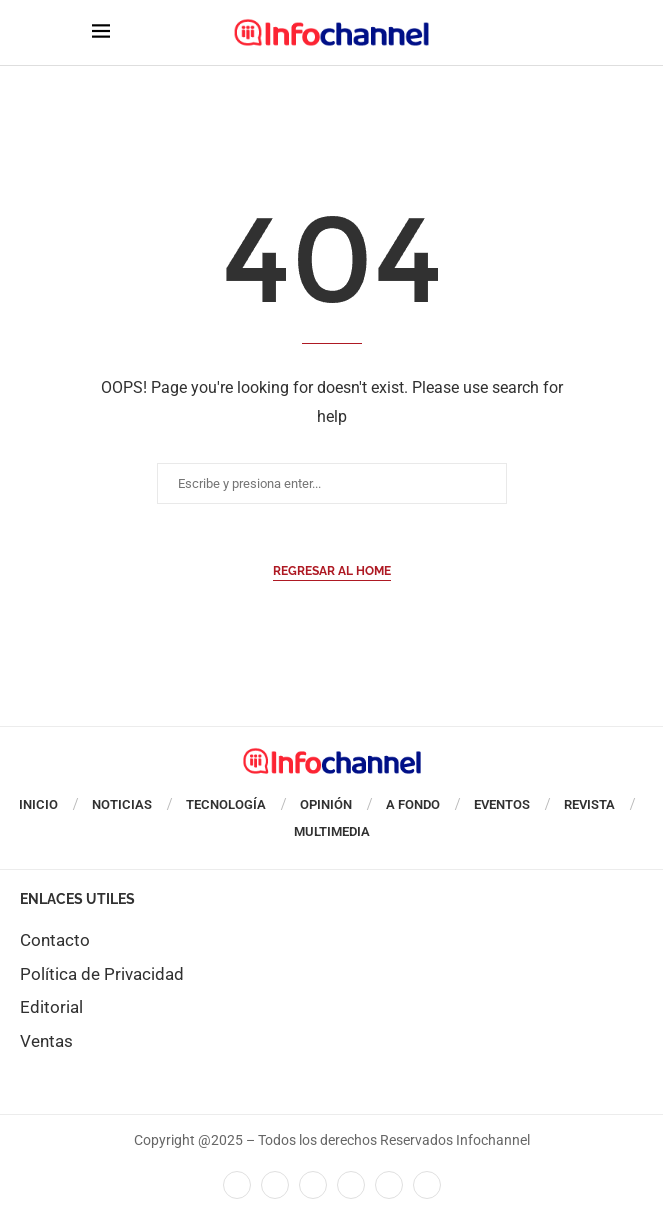 The width and height of the screenshot is (663, 1214). What do you see at coordinates (332, 571) in the screenshot?
I see `Regresar al Home` at bounding box center [332, 571].